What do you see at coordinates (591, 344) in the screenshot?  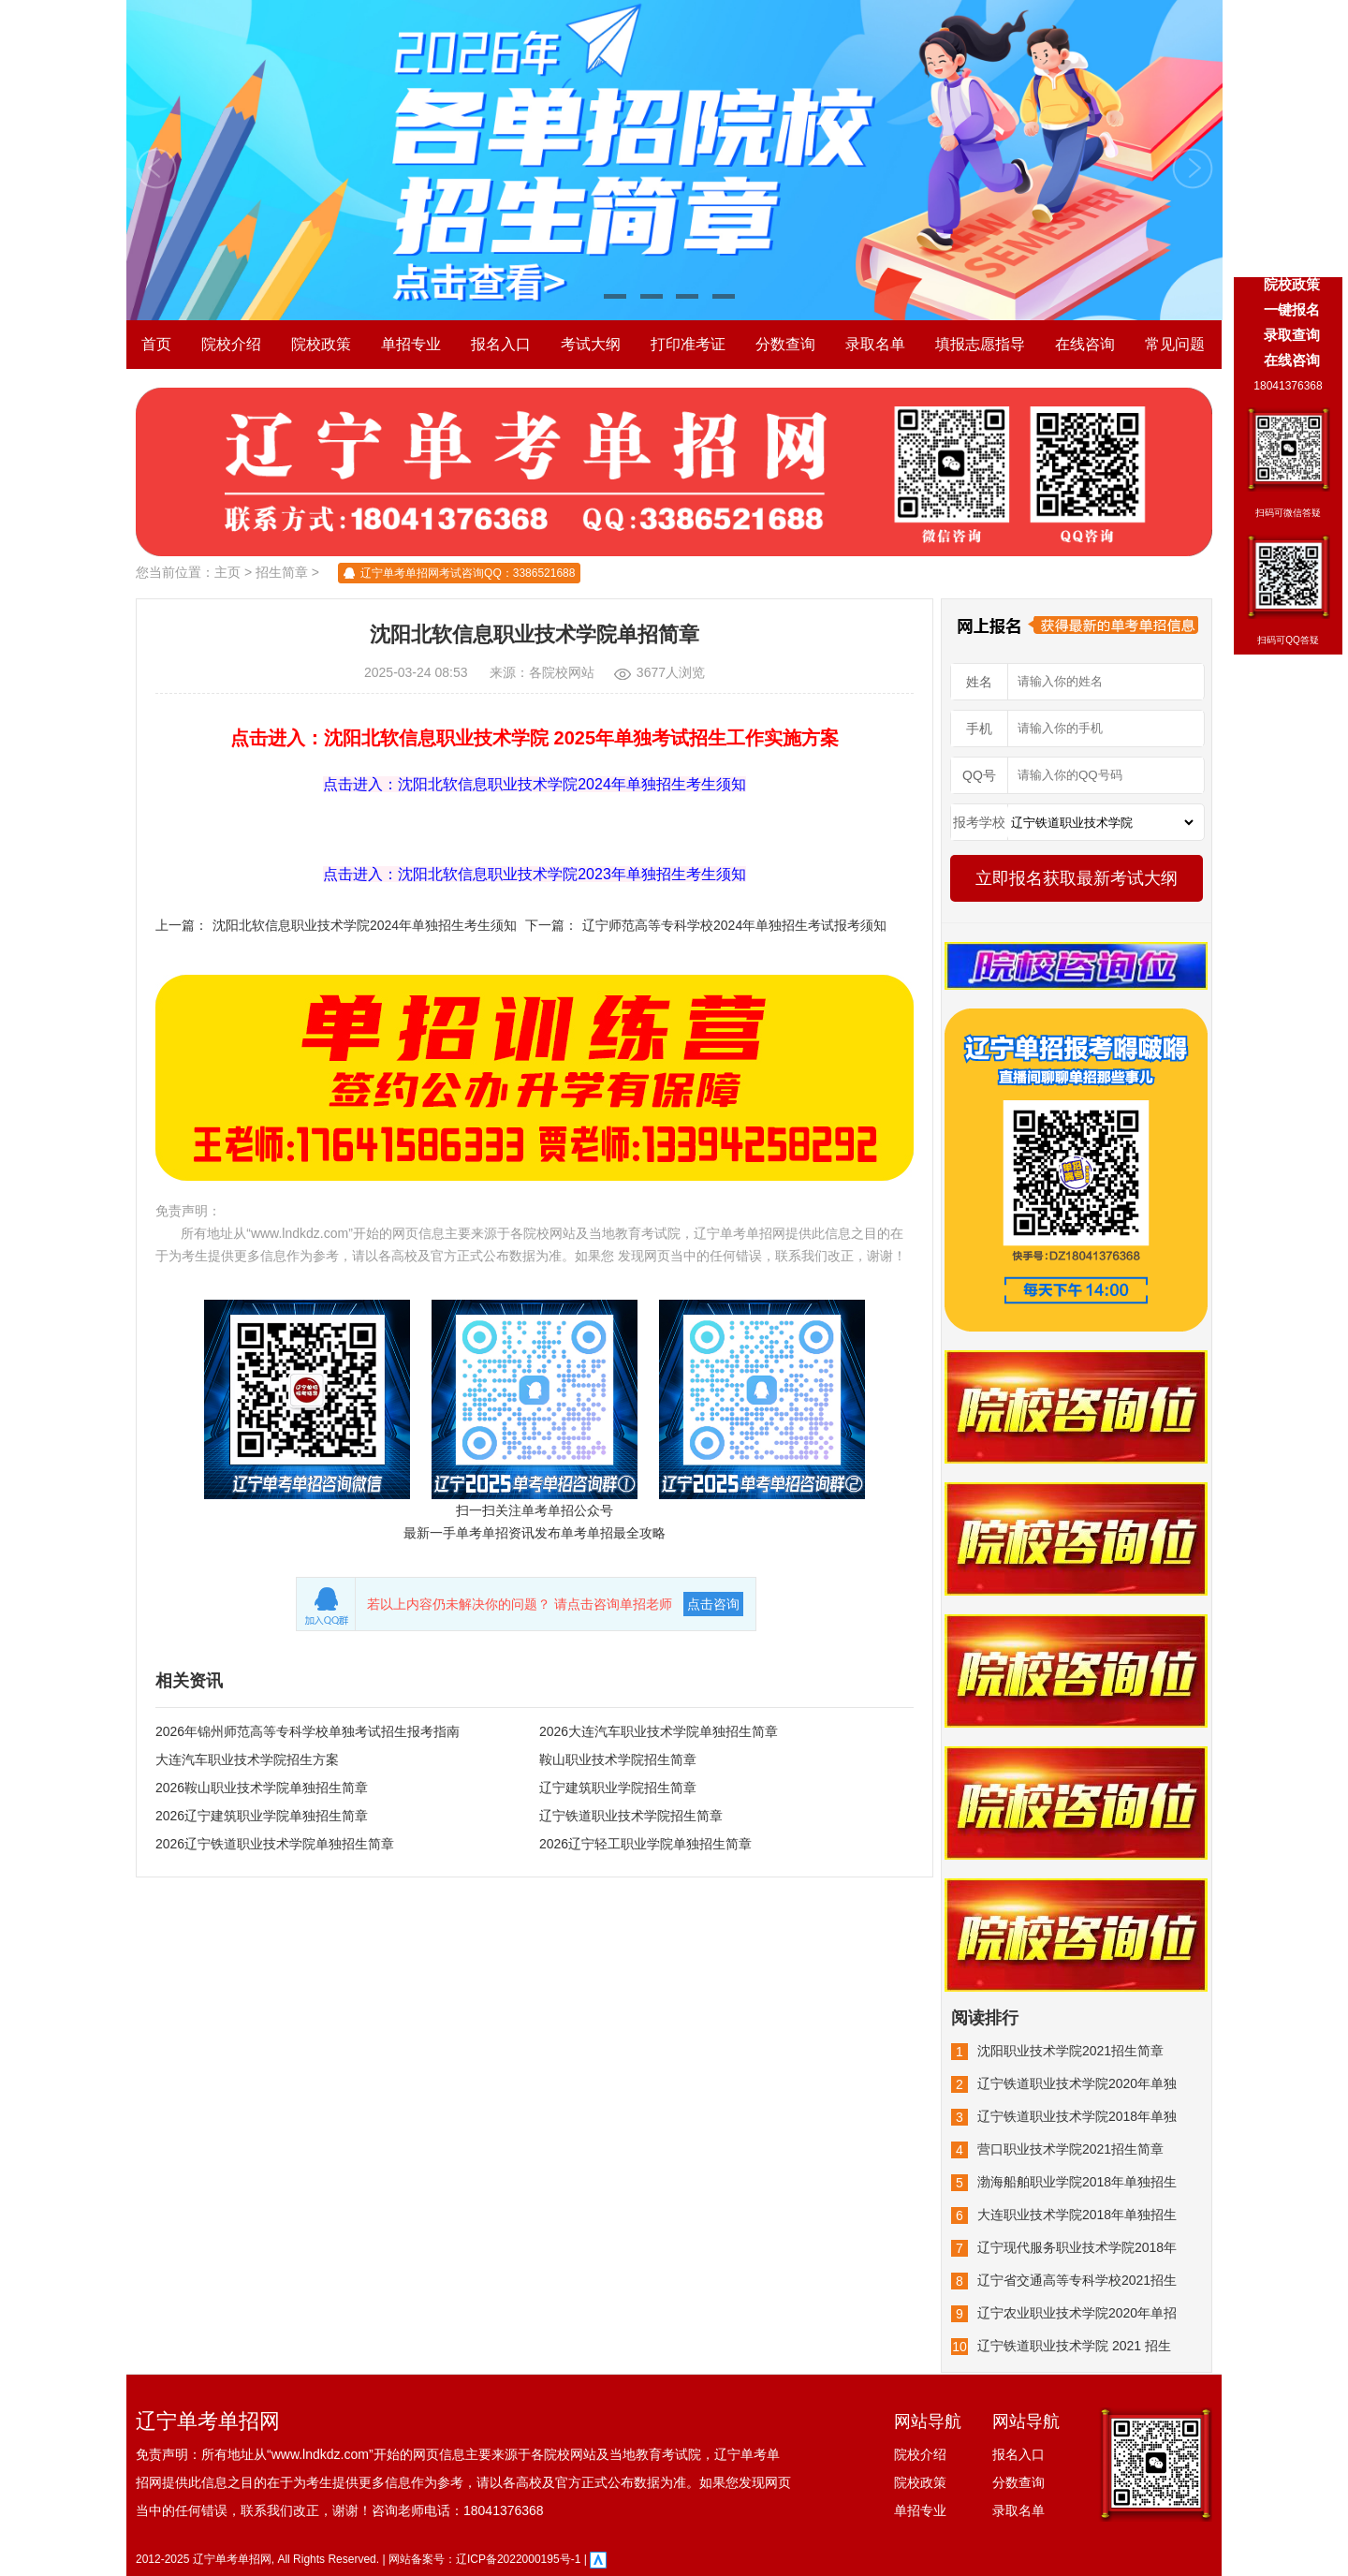 I see `考试大纲` at bounding box center [591, 344].